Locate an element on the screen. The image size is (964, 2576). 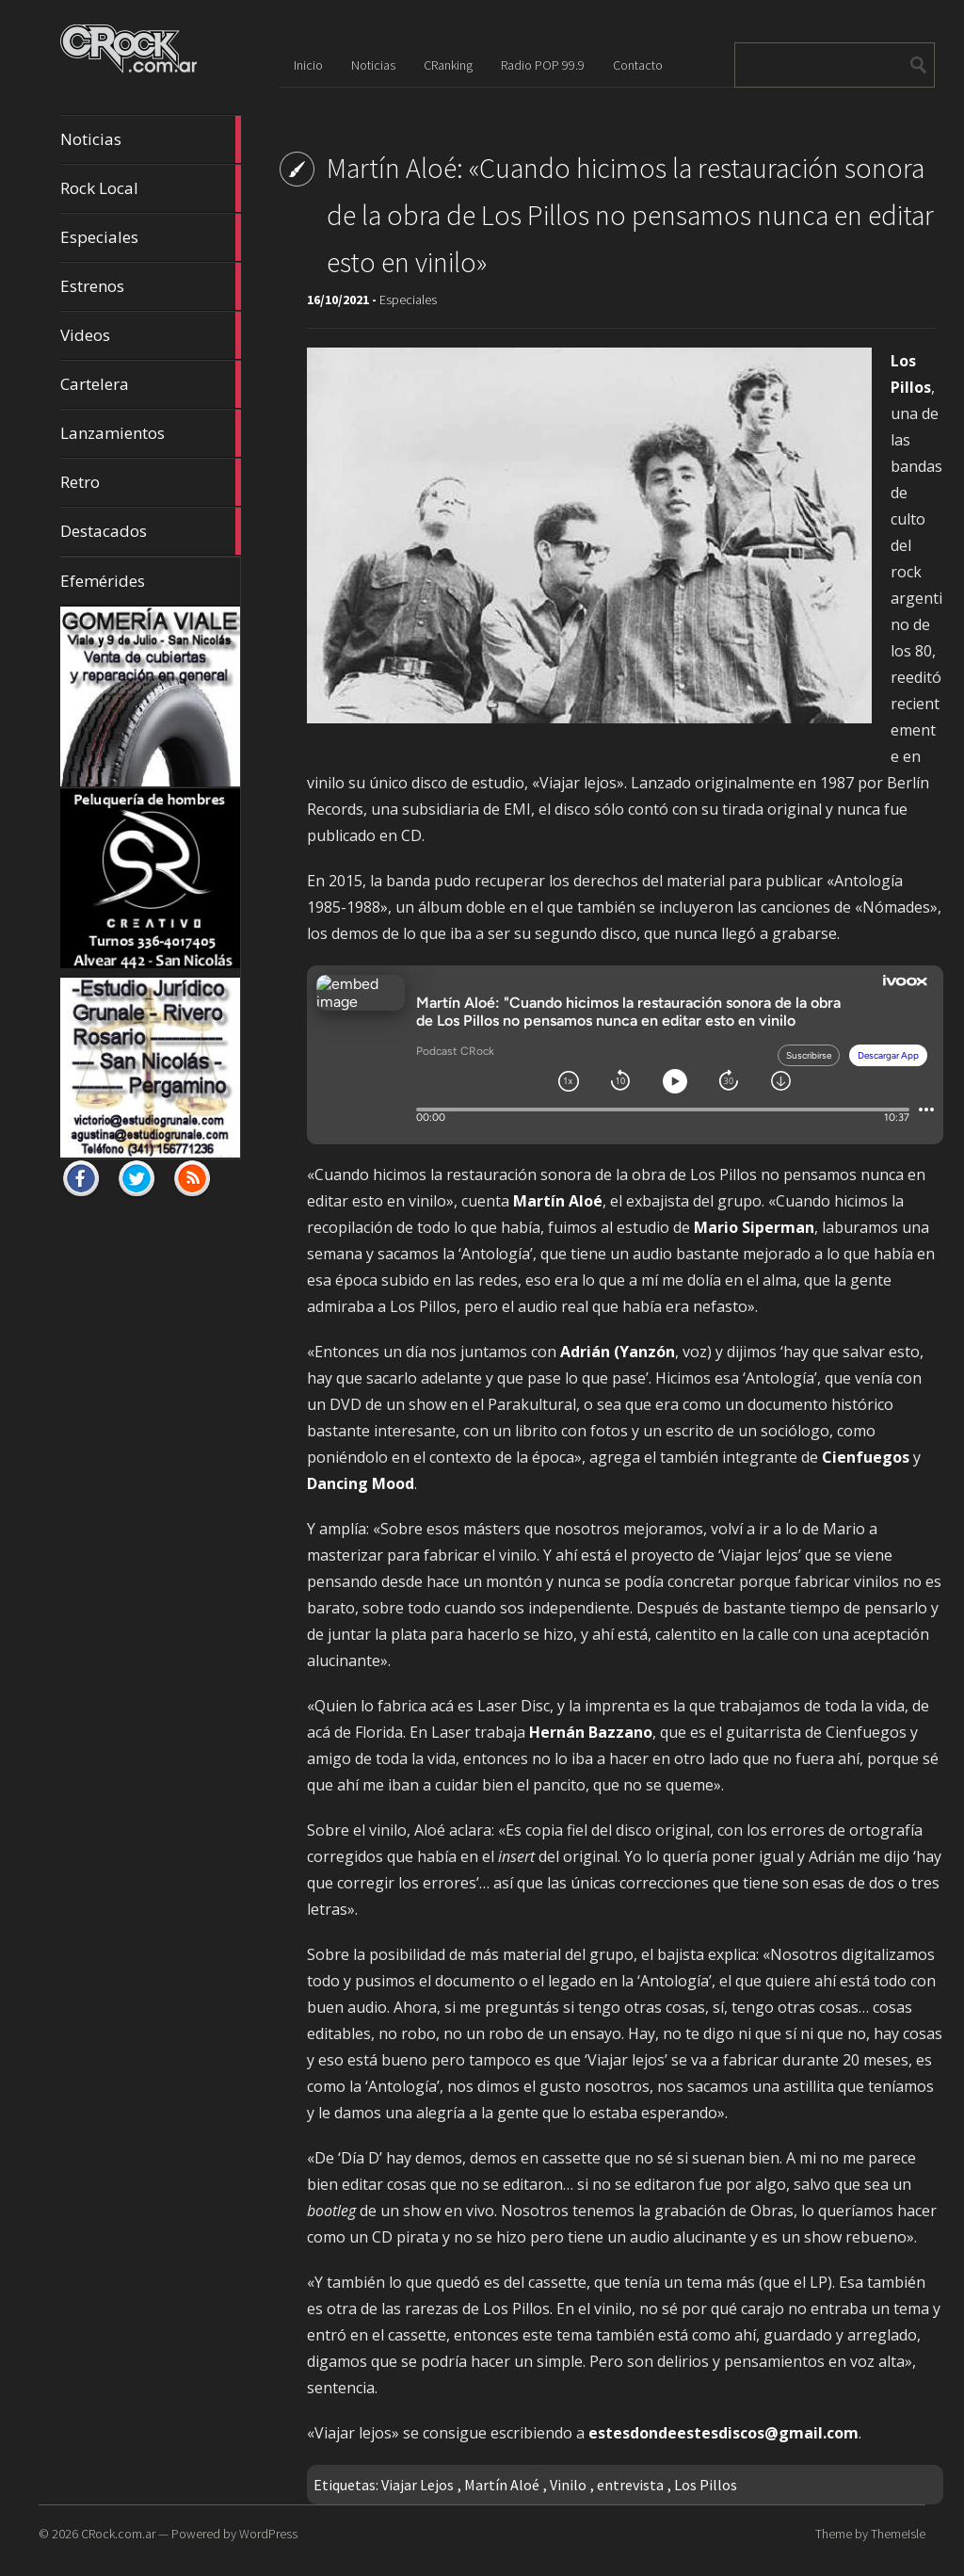
Estrenos is located at coordinates (150, 286).